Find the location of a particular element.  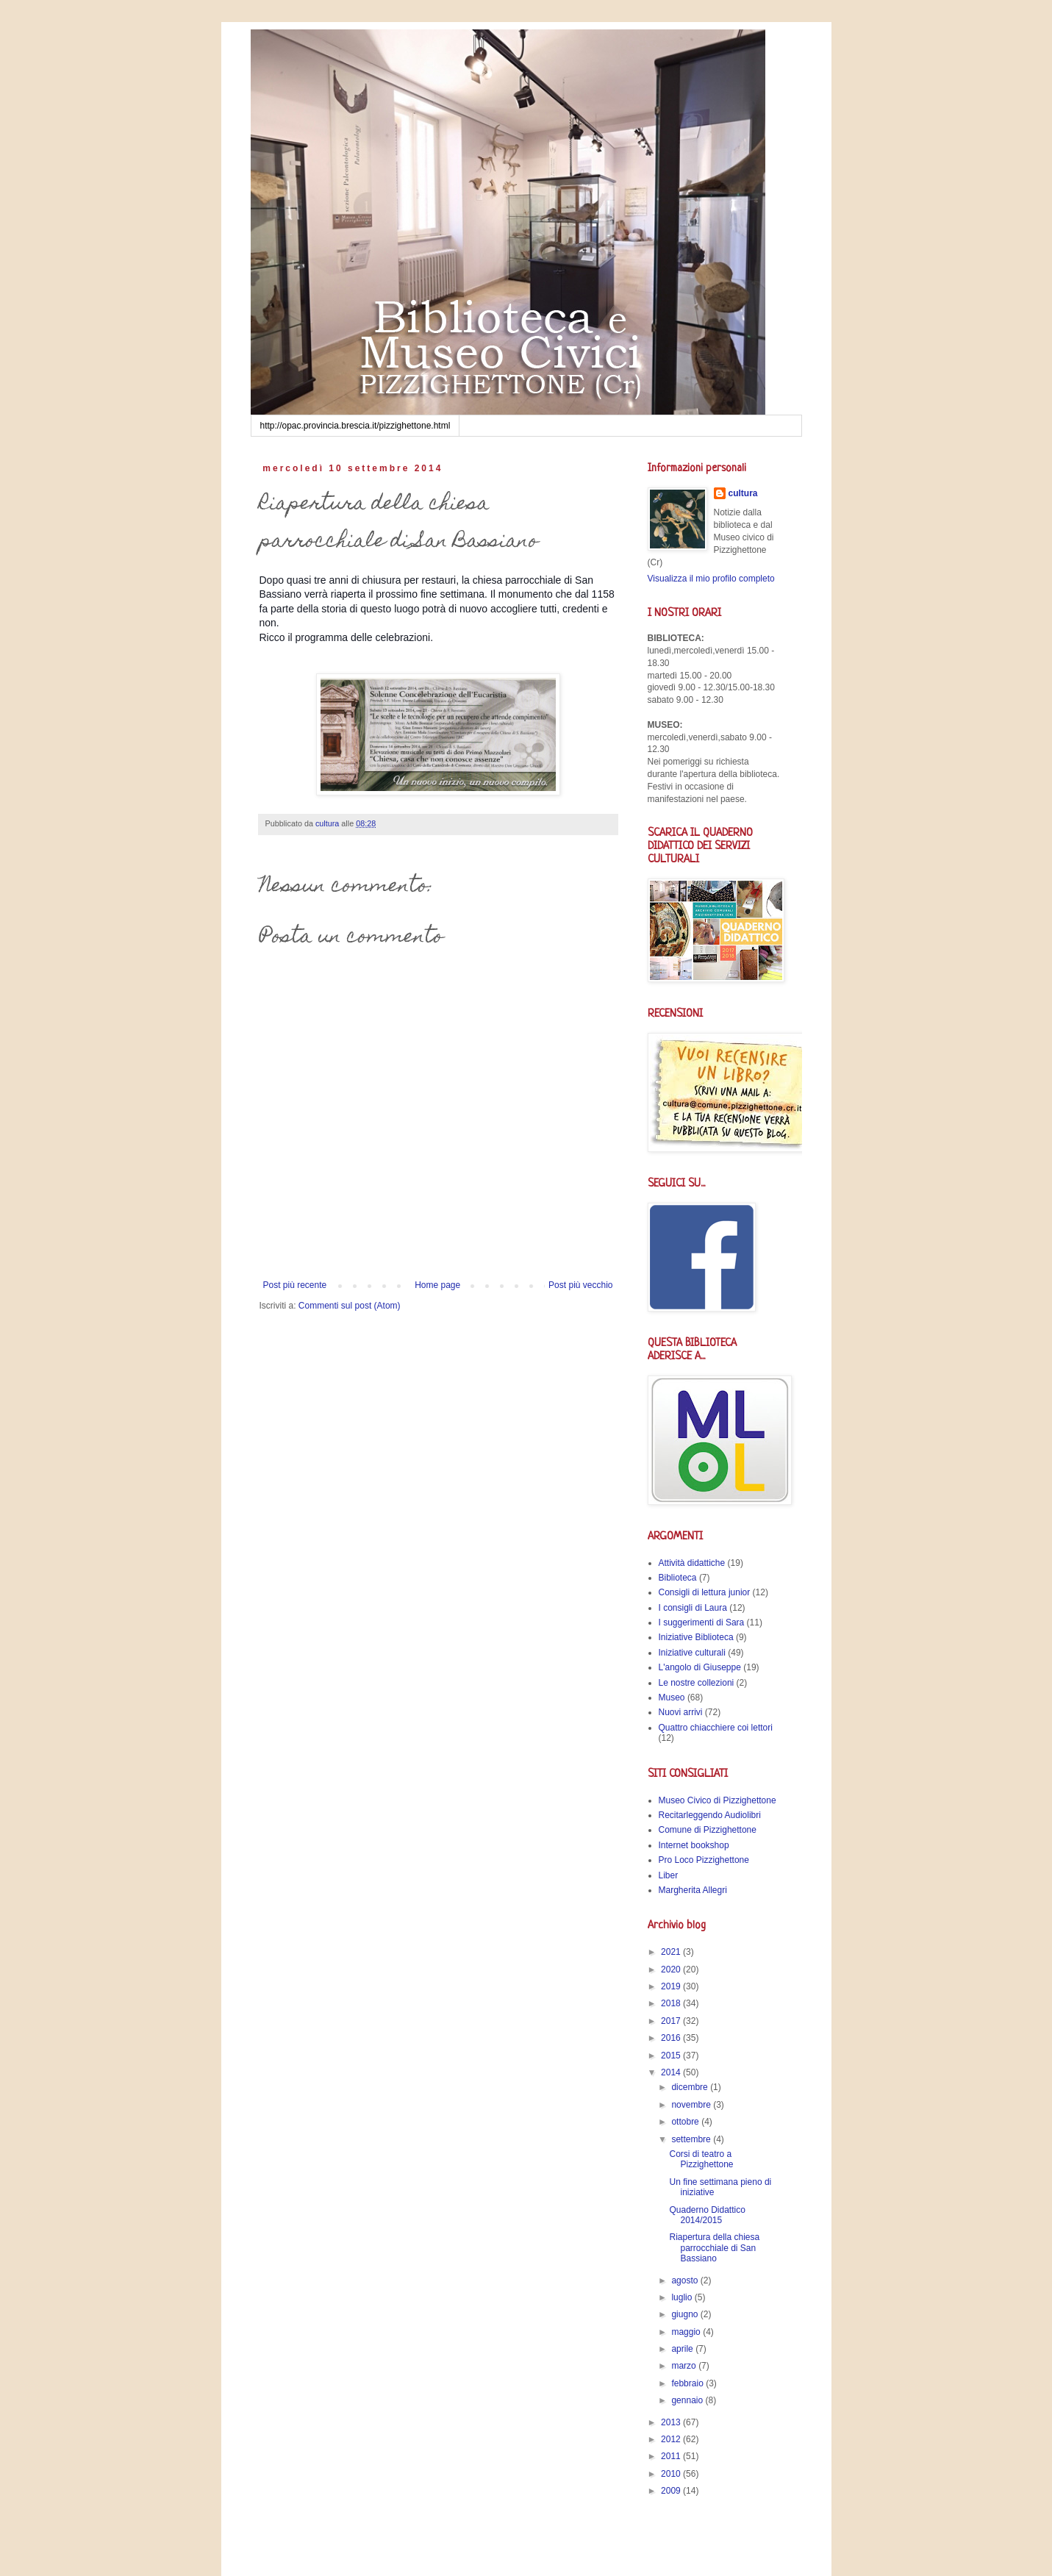

2009 is located at coordinates (672, 2491).